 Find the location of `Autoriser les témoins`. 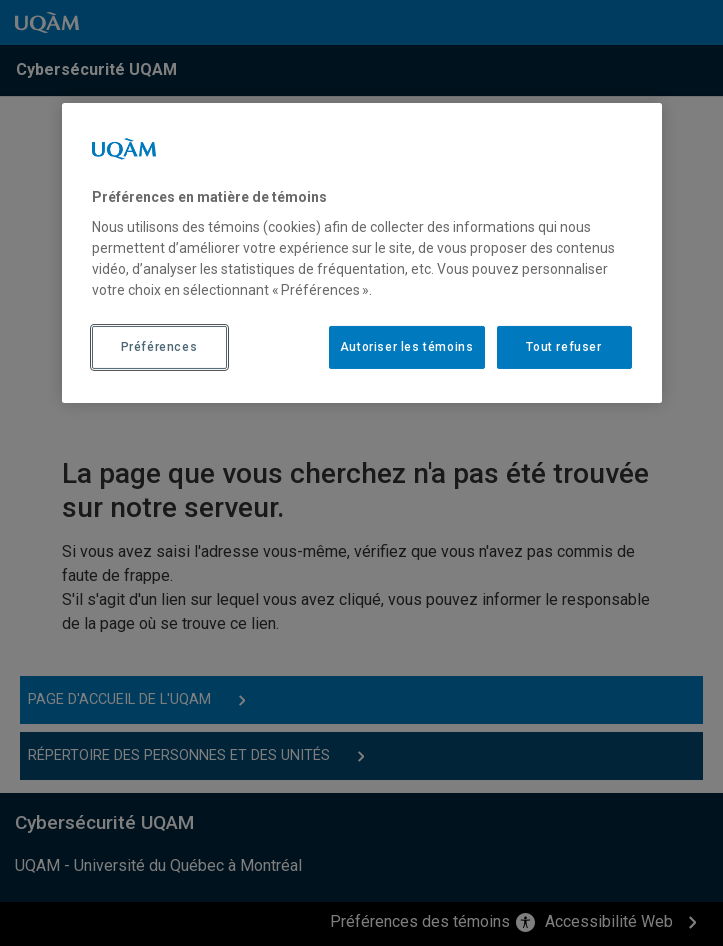

Autoriser les témoins is located at coordinates (407, 347).